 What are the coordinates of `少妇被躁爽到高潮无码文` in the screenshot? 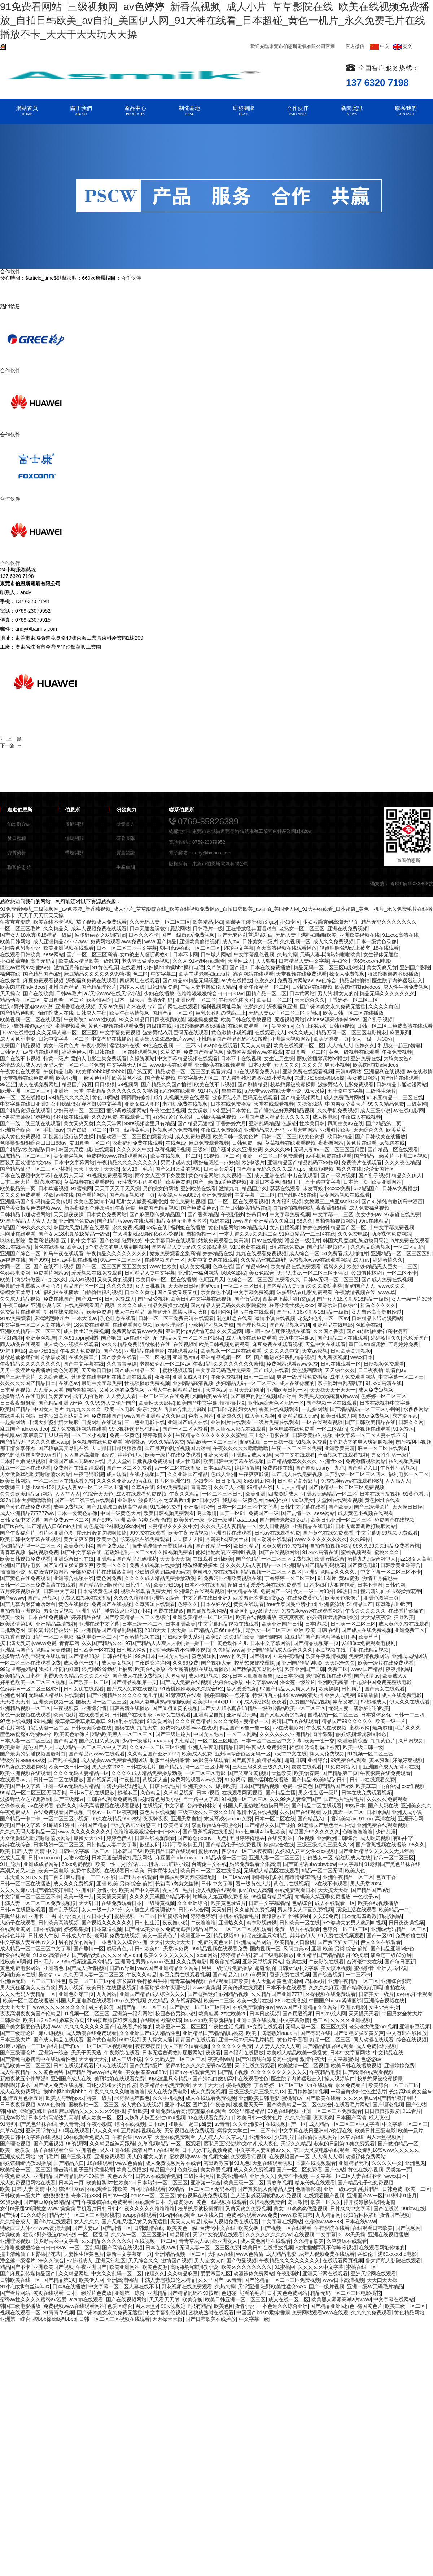 It's located at (330, 922).